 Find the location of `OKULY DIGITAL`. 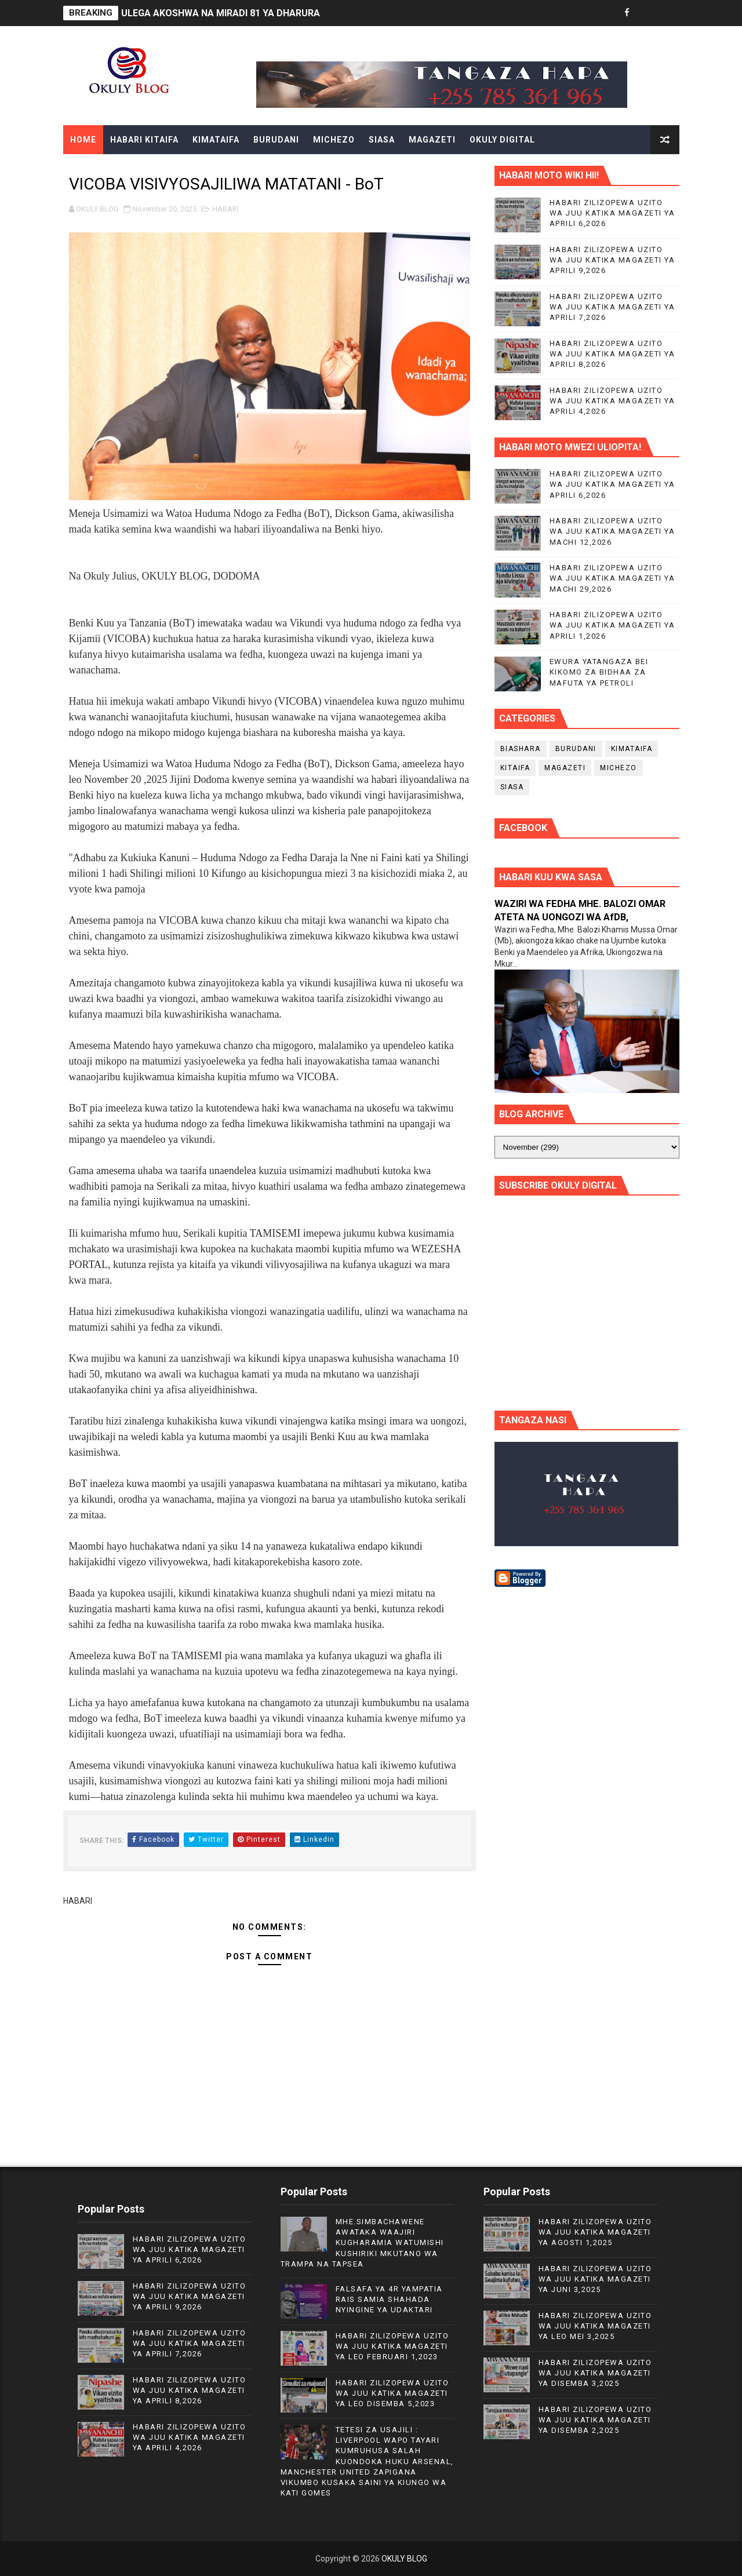

OKULY DIGITAL is located at coordinates (502, 139).